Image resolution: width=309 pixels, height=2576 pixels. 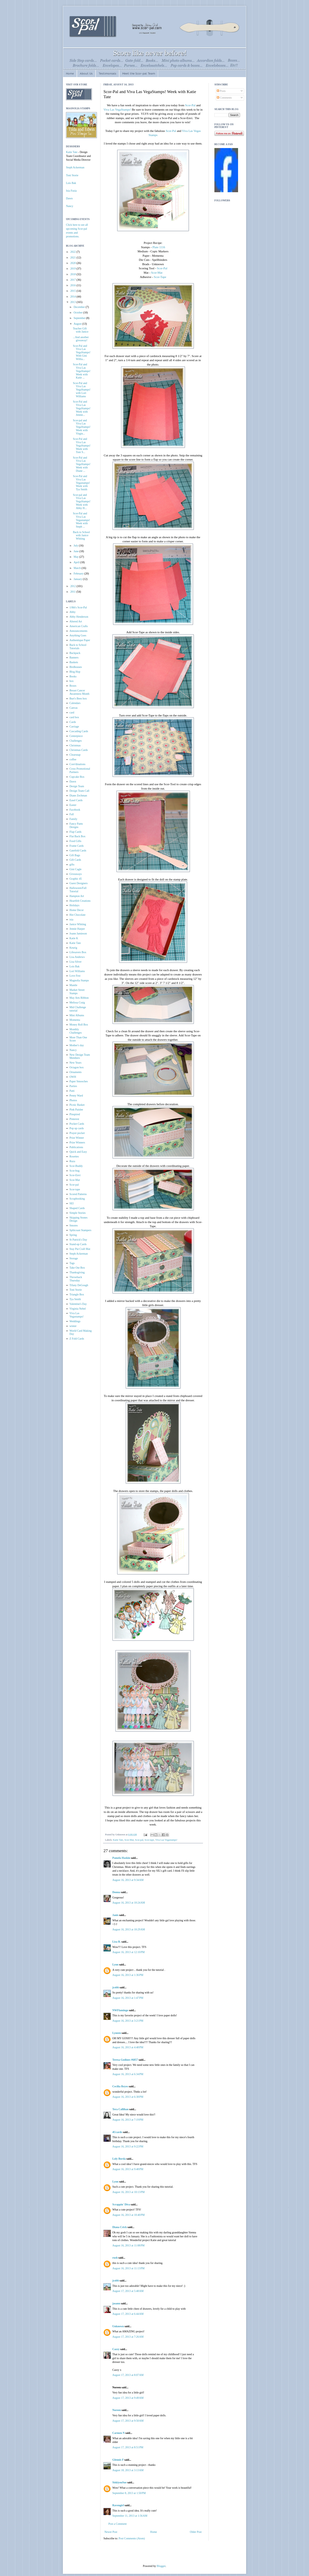 I want to click on Stand-up Cards, so click(x=78, y=1244).